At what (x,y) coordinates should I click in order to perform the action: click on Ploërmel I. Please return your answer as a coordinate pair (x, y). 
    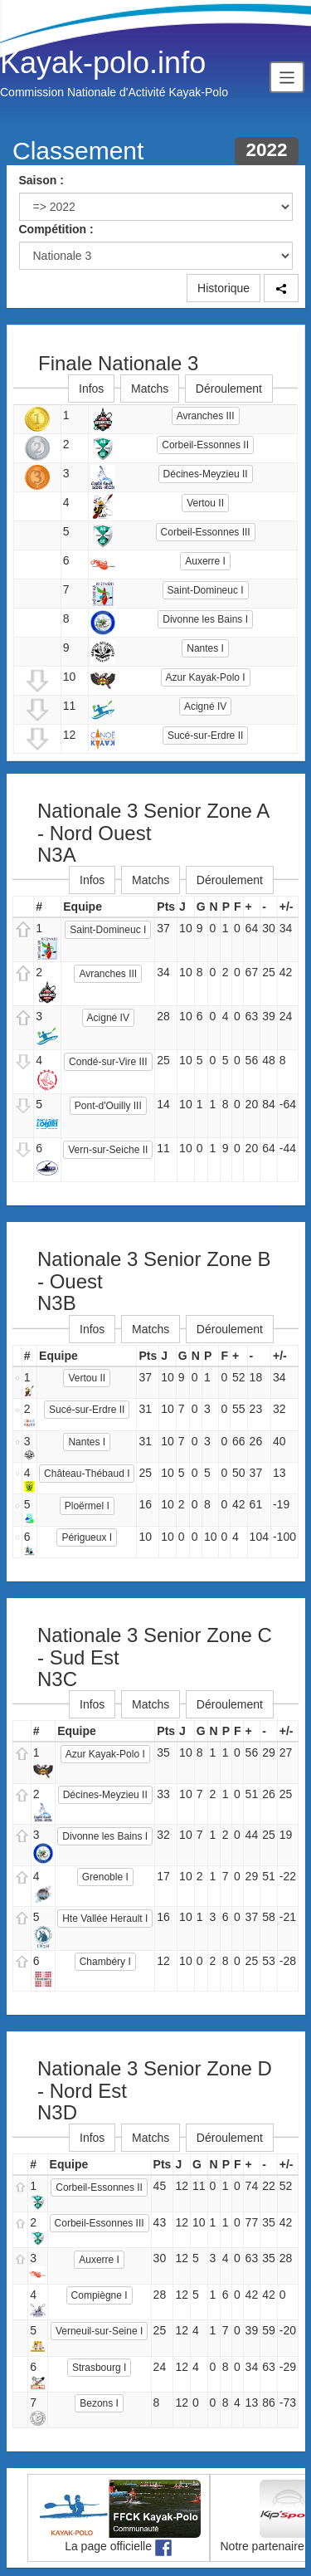
    Looking at the image, I should click on (87, 1506).